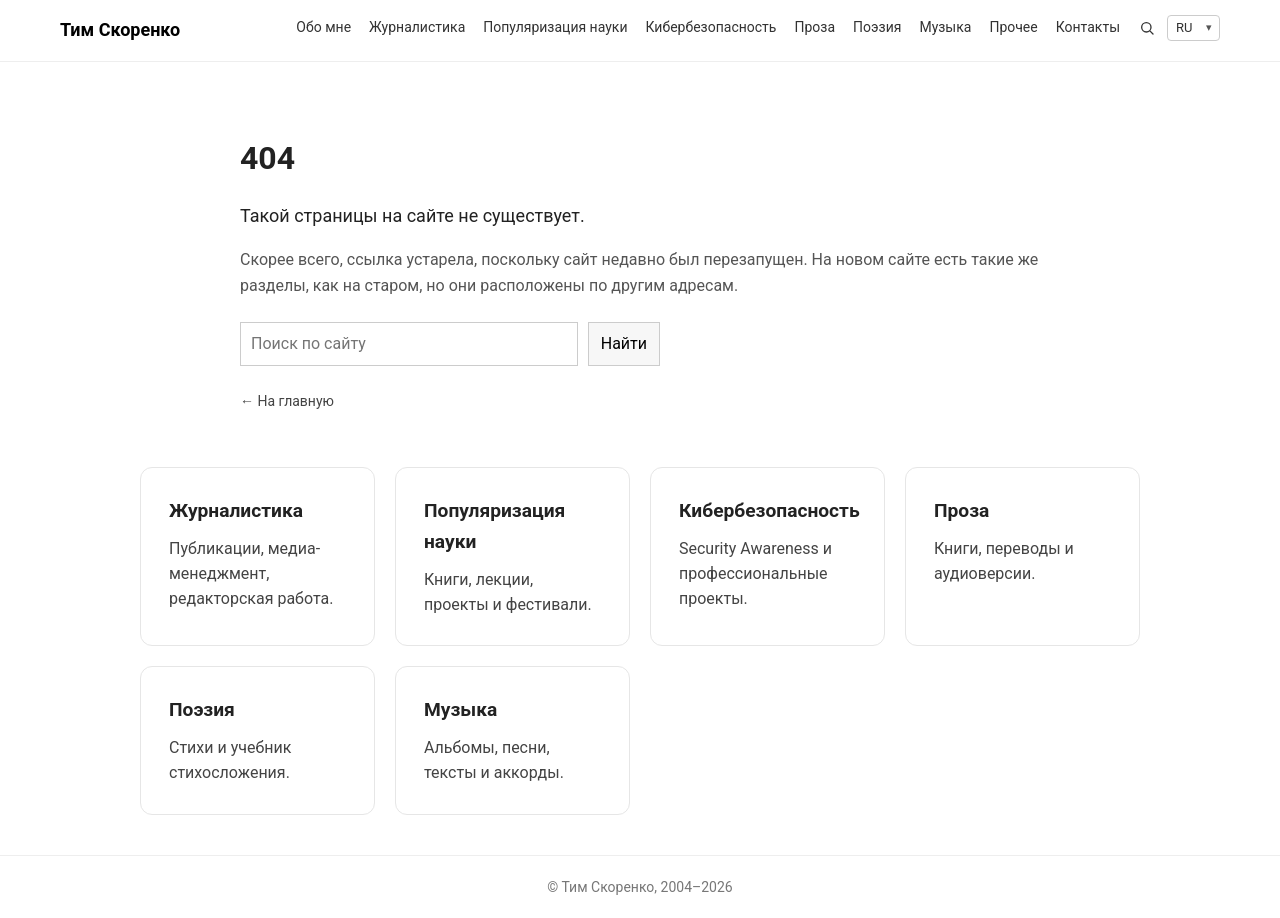 This screenshot has width=1280, height=918. I want to click on Музыка, so click(945, 27).